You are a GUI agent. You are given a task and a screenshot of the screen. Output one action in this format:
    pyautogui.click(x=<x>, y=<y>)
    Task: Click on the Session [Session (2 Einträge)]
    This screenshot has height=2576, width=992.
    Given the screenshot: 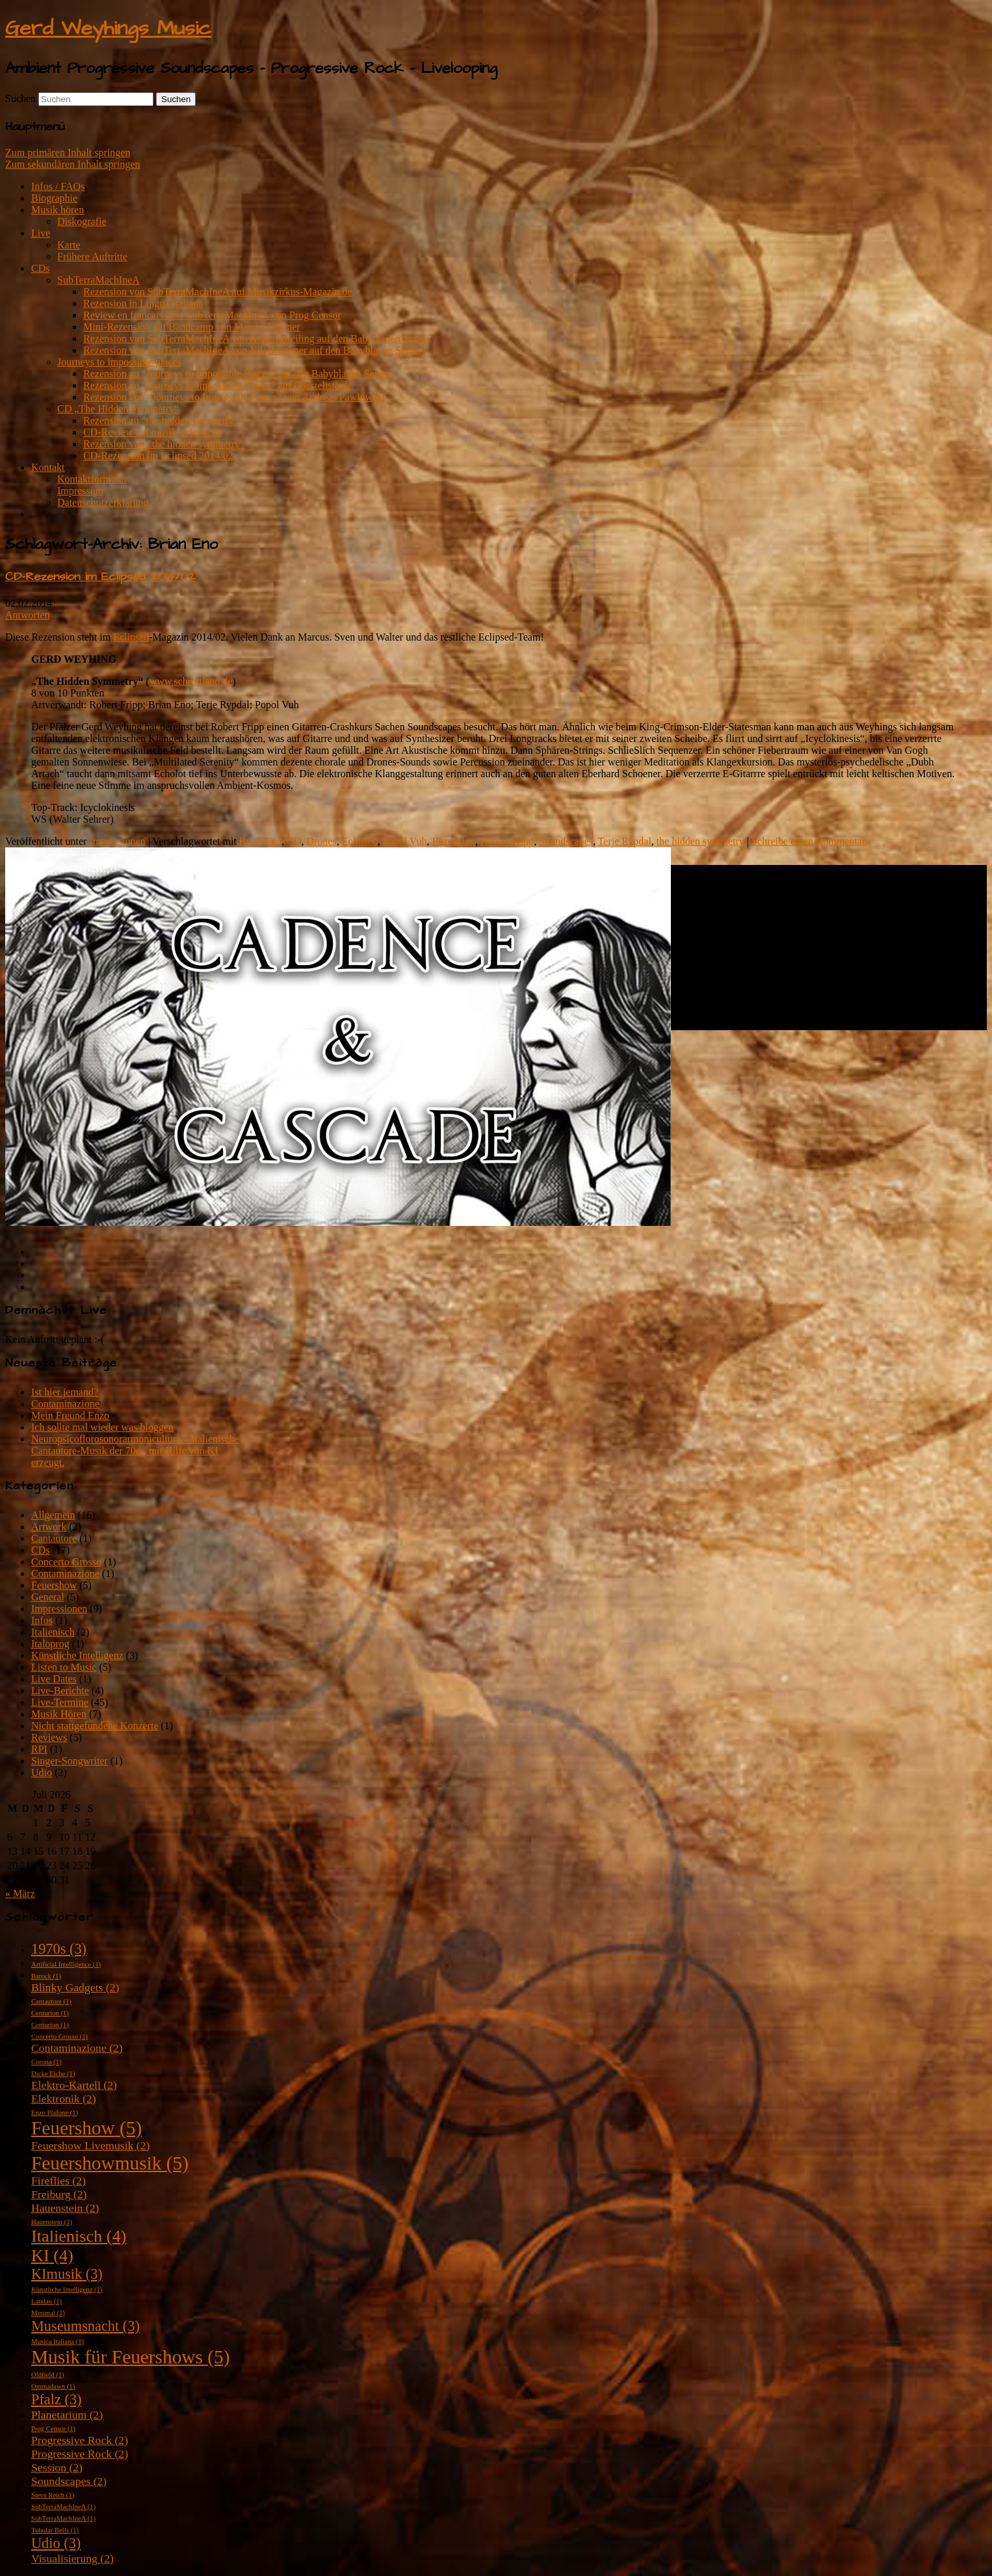 What is the action you would take?
    pyautogui.click(x=57, y=2467)
    